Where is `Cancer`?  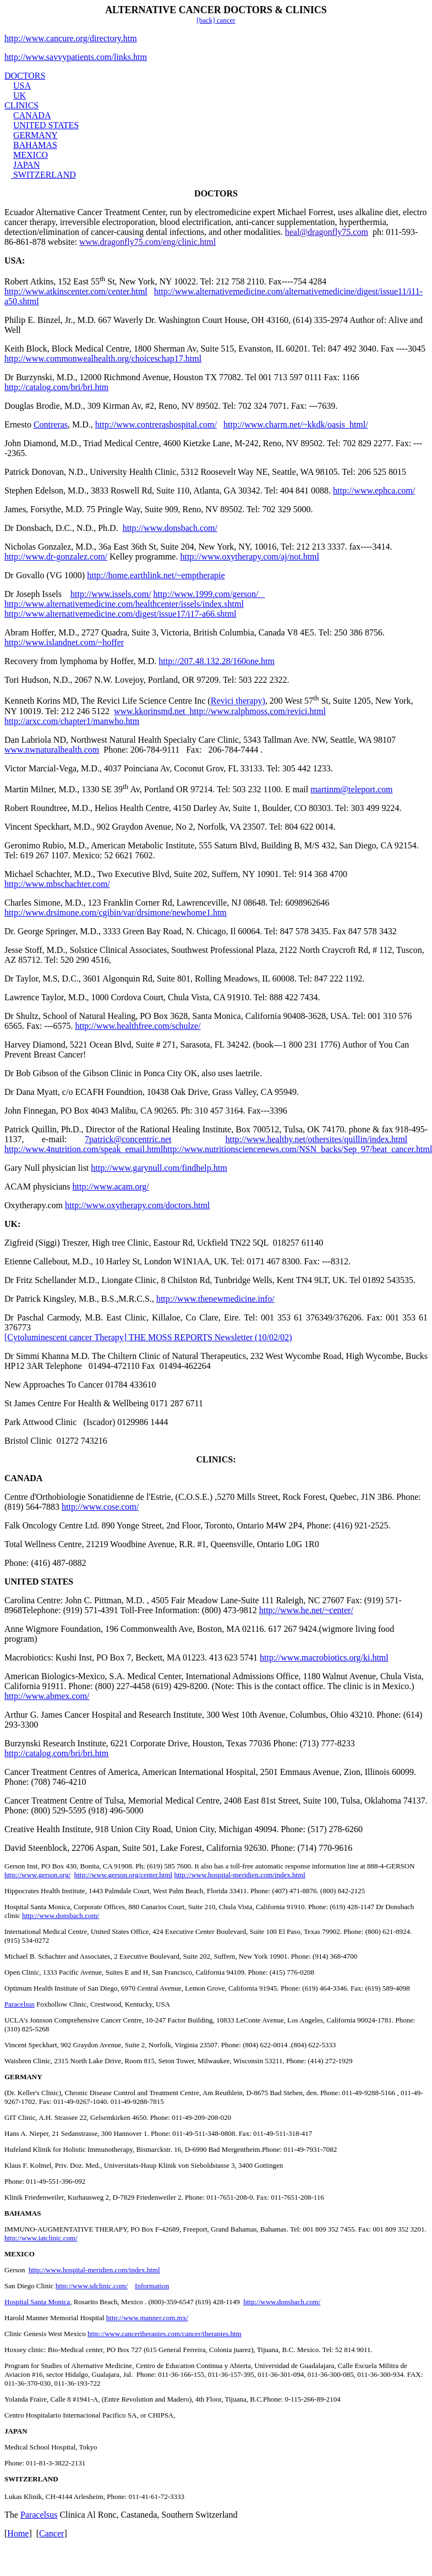
Cancer is located at coordinates (51, 2533).